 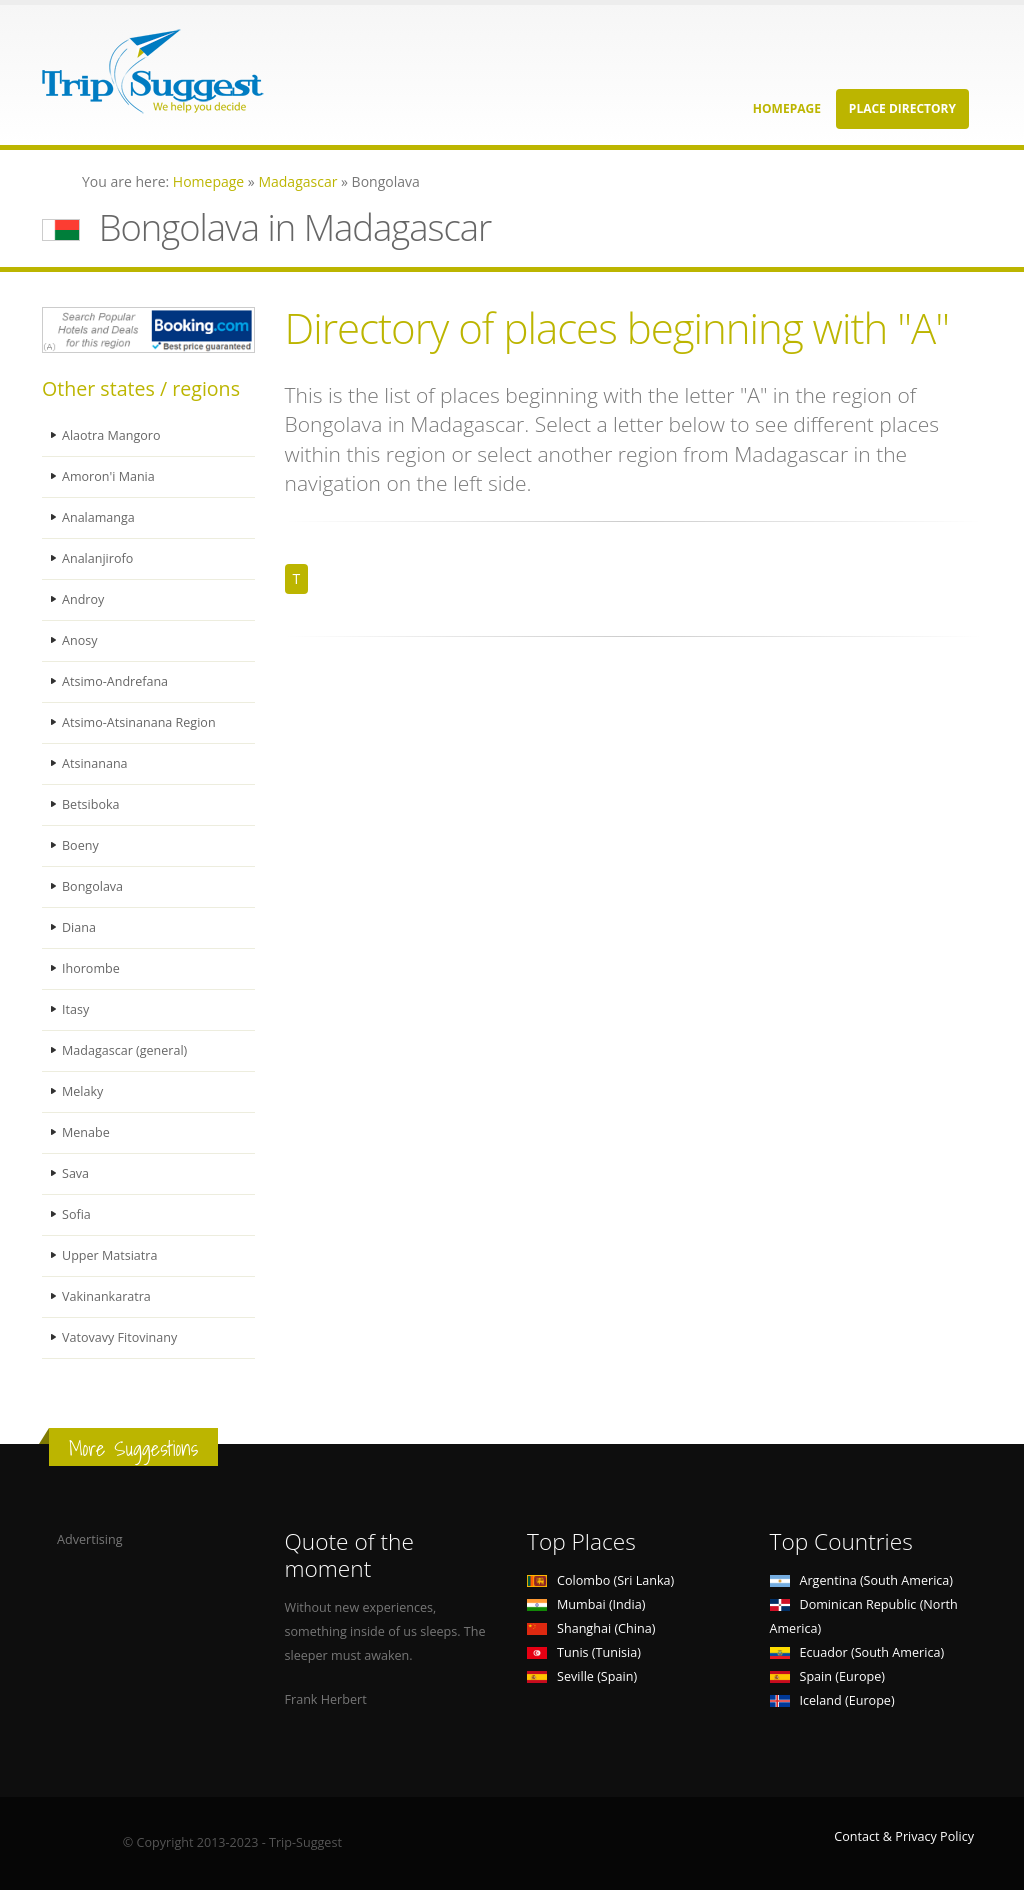 What do you see at coordinates (98, 517) in the screenshot?
I see `Analamanga` at bounding box center [98, 517].